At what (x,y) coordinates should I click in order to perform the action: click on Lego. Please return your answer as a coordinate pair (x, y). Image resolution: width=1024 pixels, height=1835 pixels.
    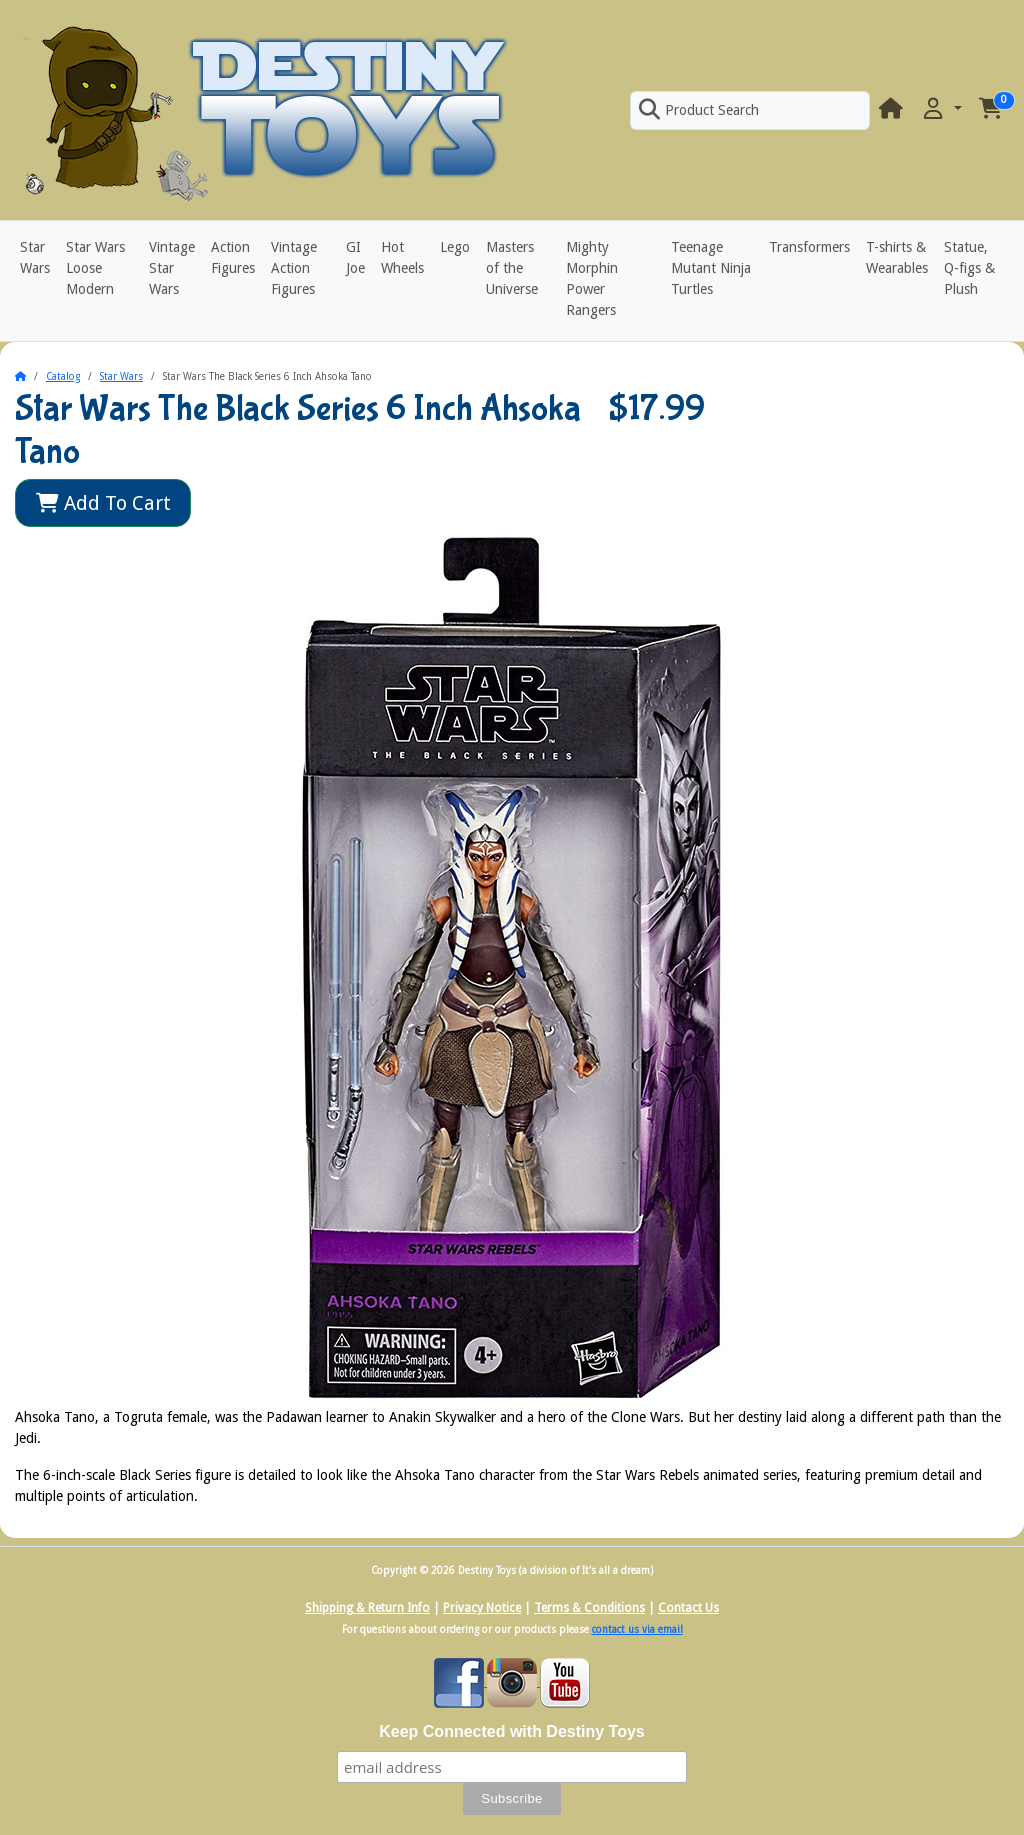
    Looking at the image, I should click on (455, 247).